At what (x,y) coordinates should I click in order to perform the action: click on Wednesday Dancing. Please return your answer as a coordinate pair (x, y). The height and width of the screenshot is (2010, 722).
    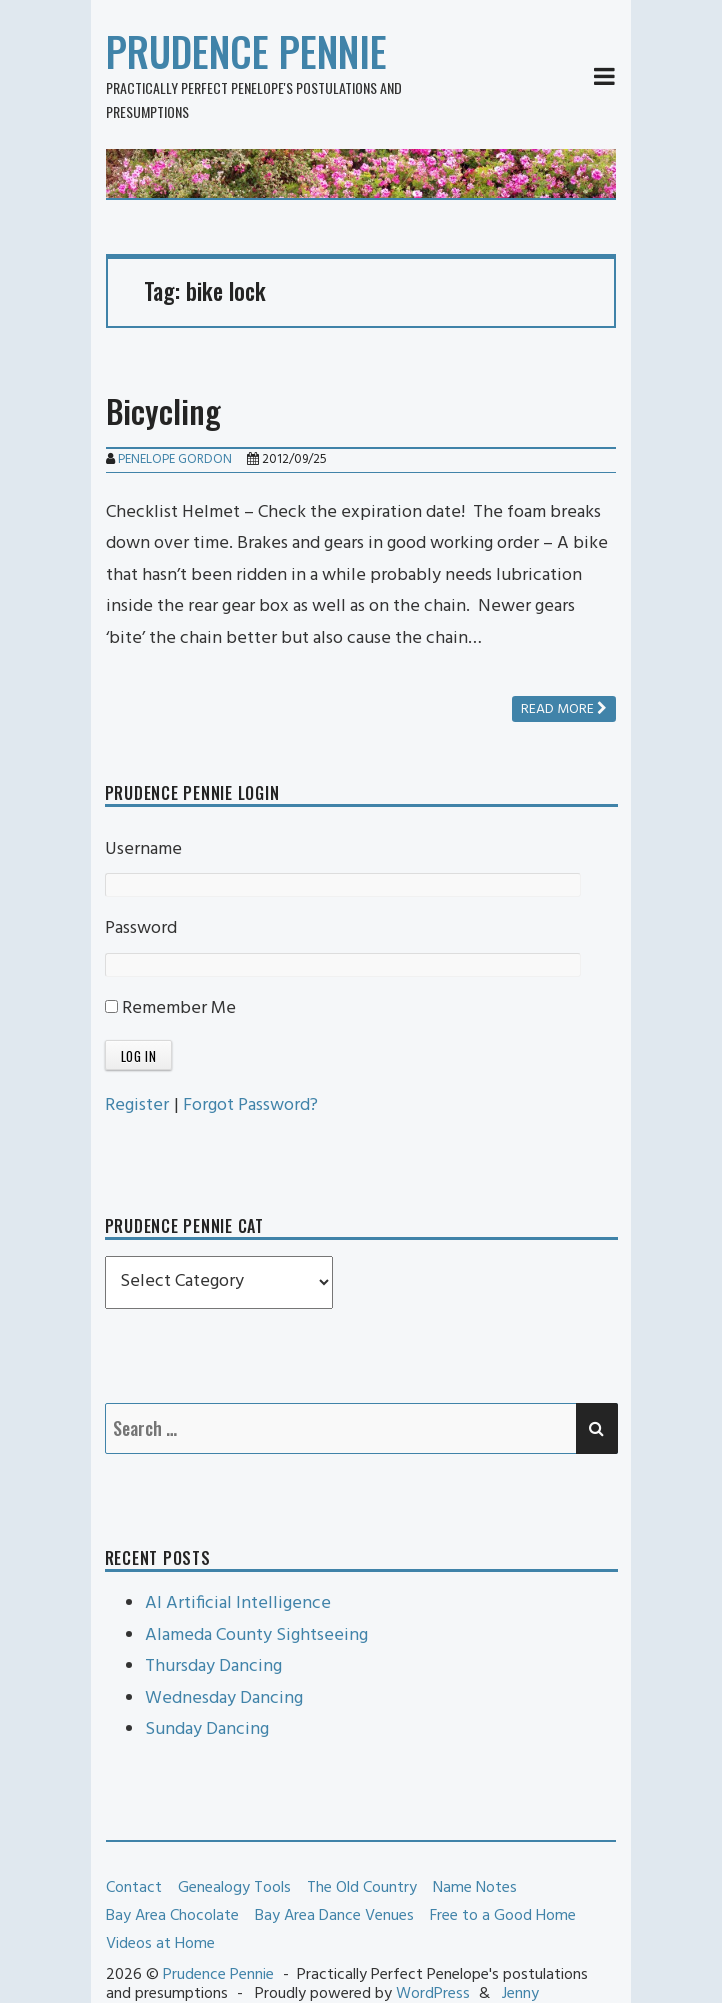
    Looking at the image, I should click on (224, 1698).